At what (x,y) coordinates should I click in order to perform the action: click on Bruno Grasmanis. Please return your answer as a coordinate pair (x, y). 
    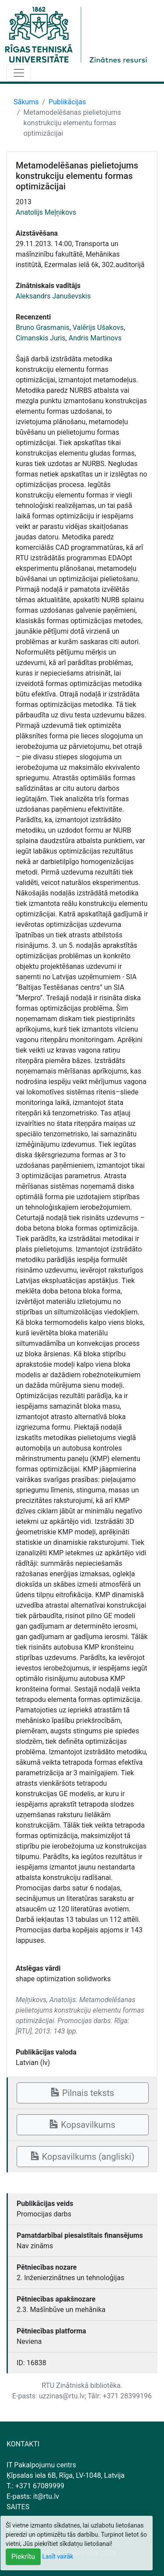
    Looking at the image, I should click on (43, 327).